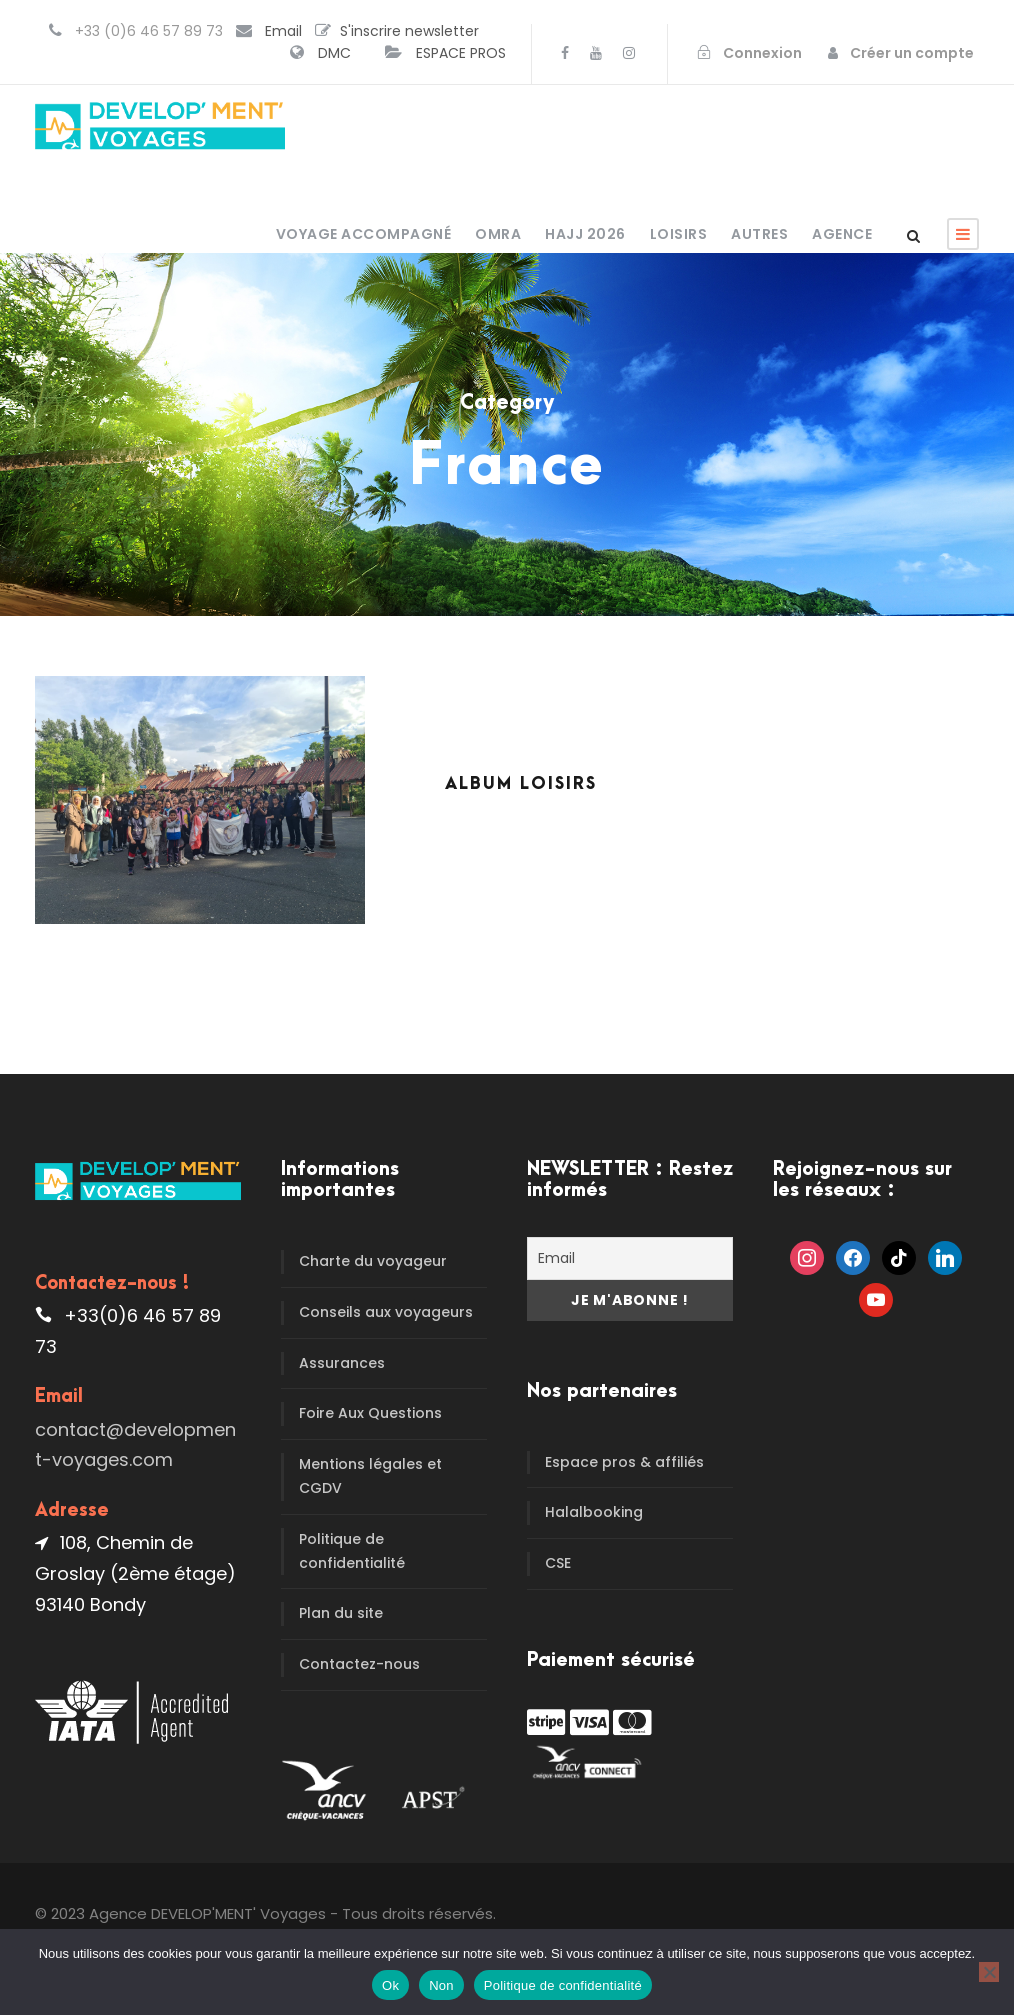  Describe the element at coordinates (359, 1664) in the screenshot. I see `Contactez-nous` at that location.